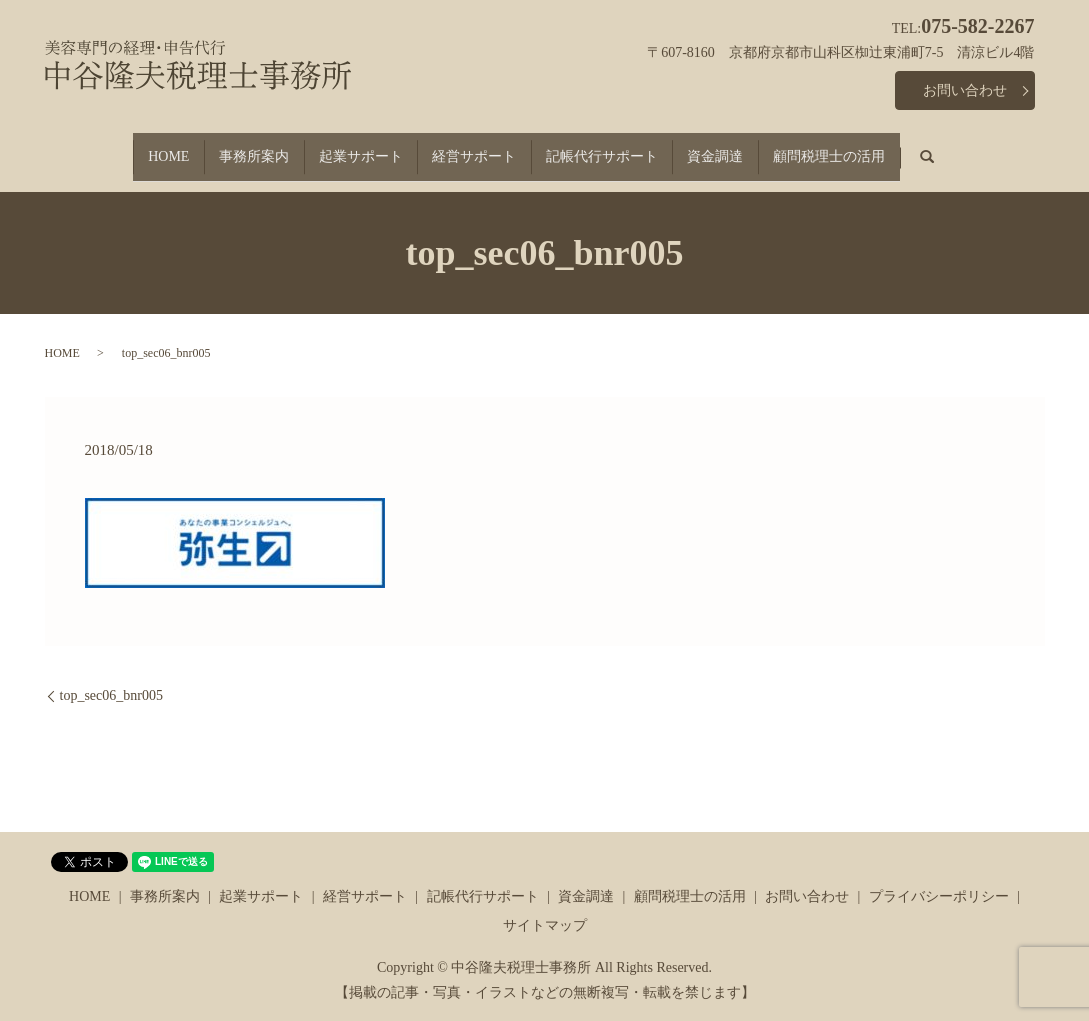 This screenshot has height=1021, width=1089. What do you see at coordinates (131, 147) in the screenshot?
I see `HOME` at bounding box center [131, 147].